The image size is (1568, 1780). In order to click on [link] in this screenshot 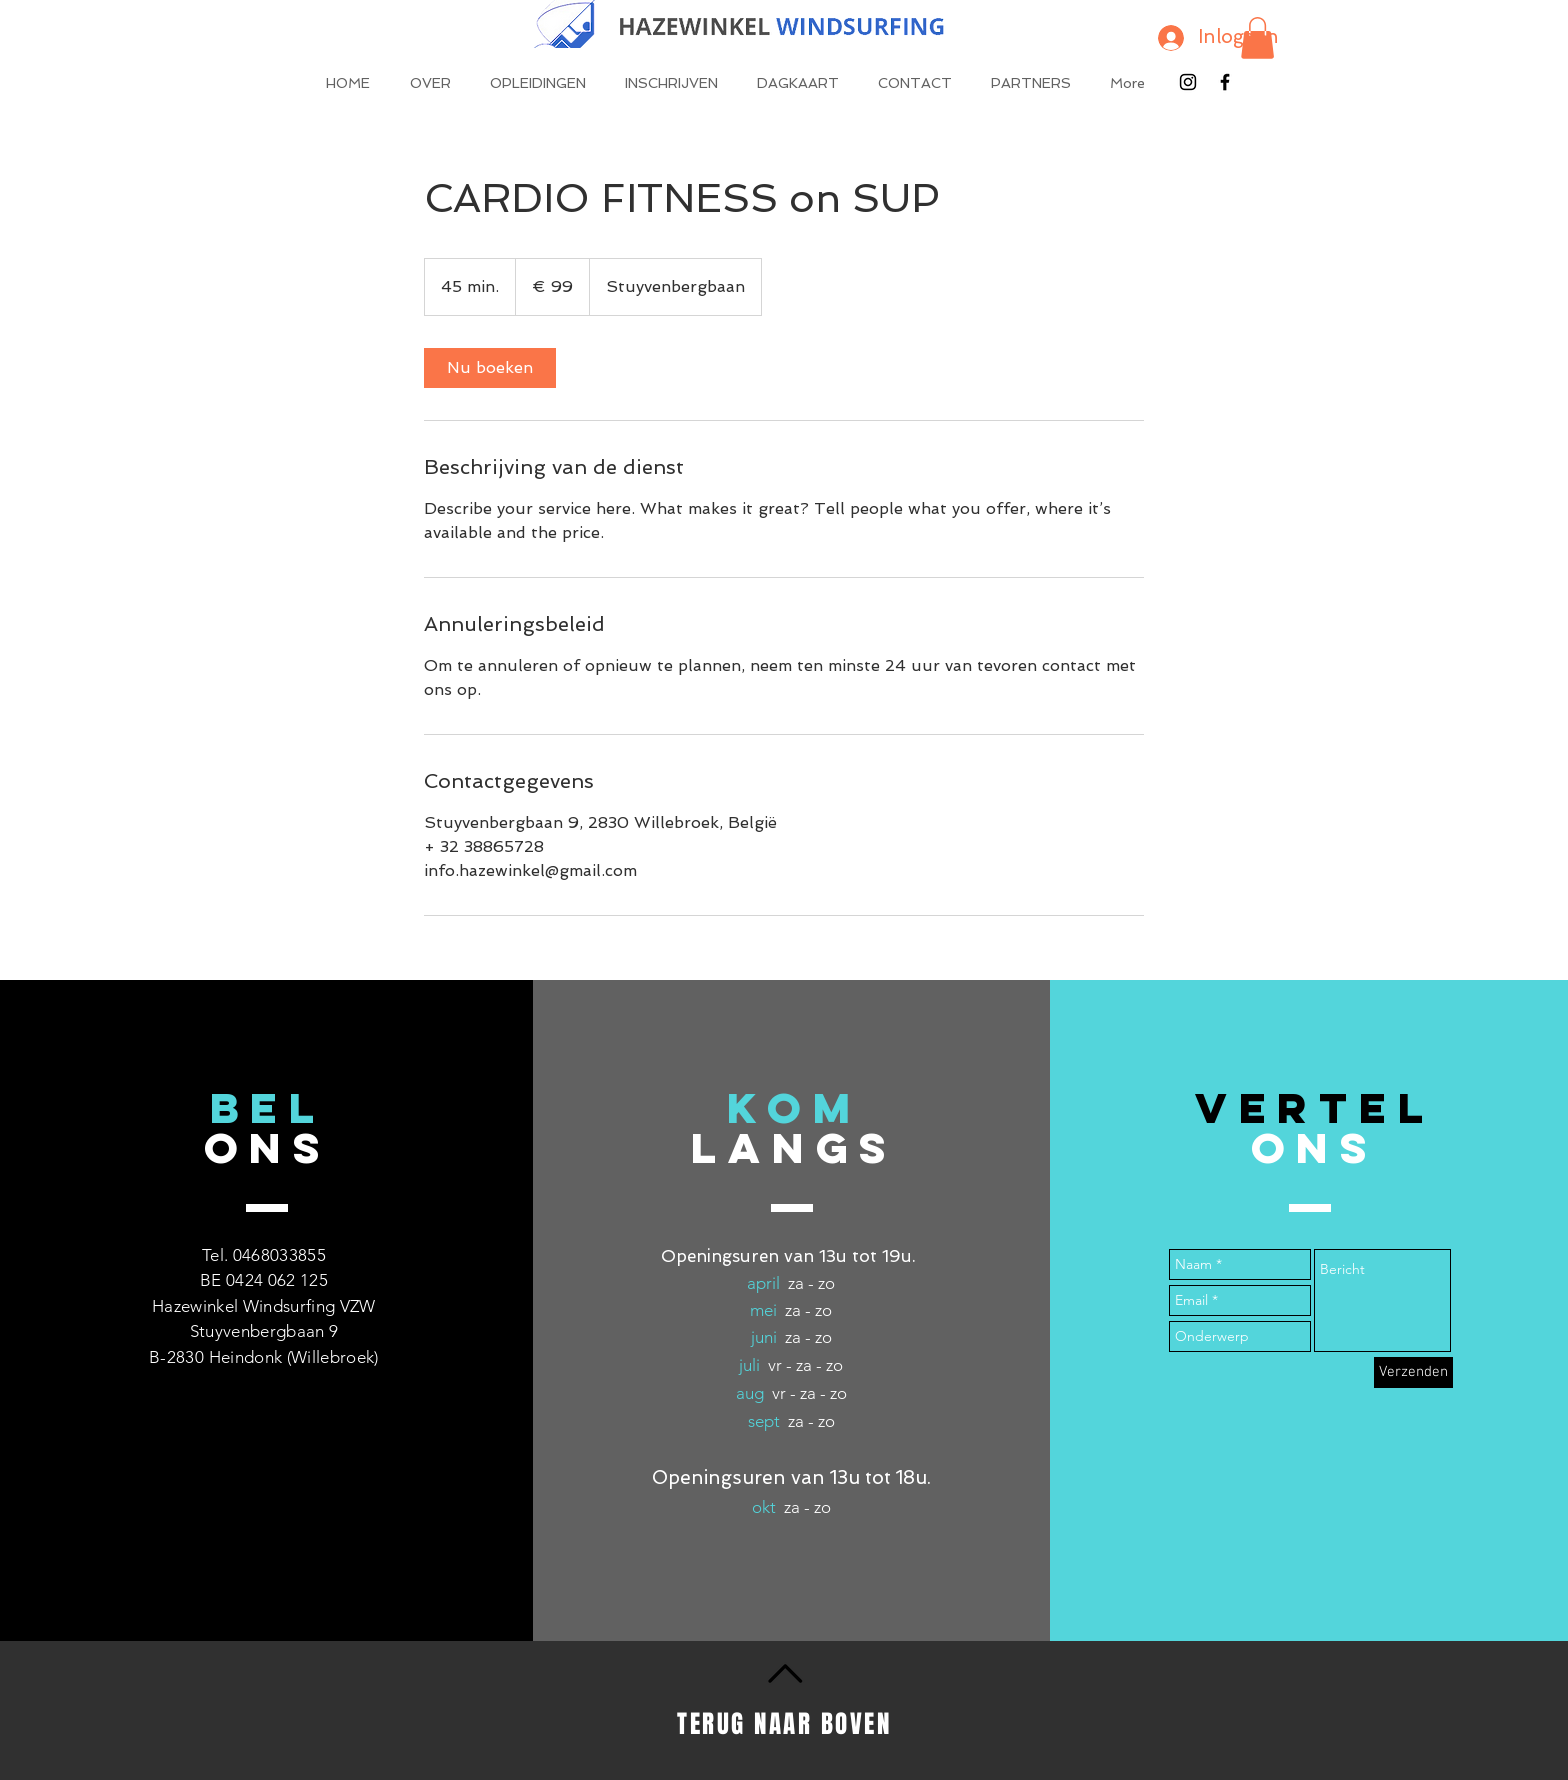, I will do `click(490, 368)`.